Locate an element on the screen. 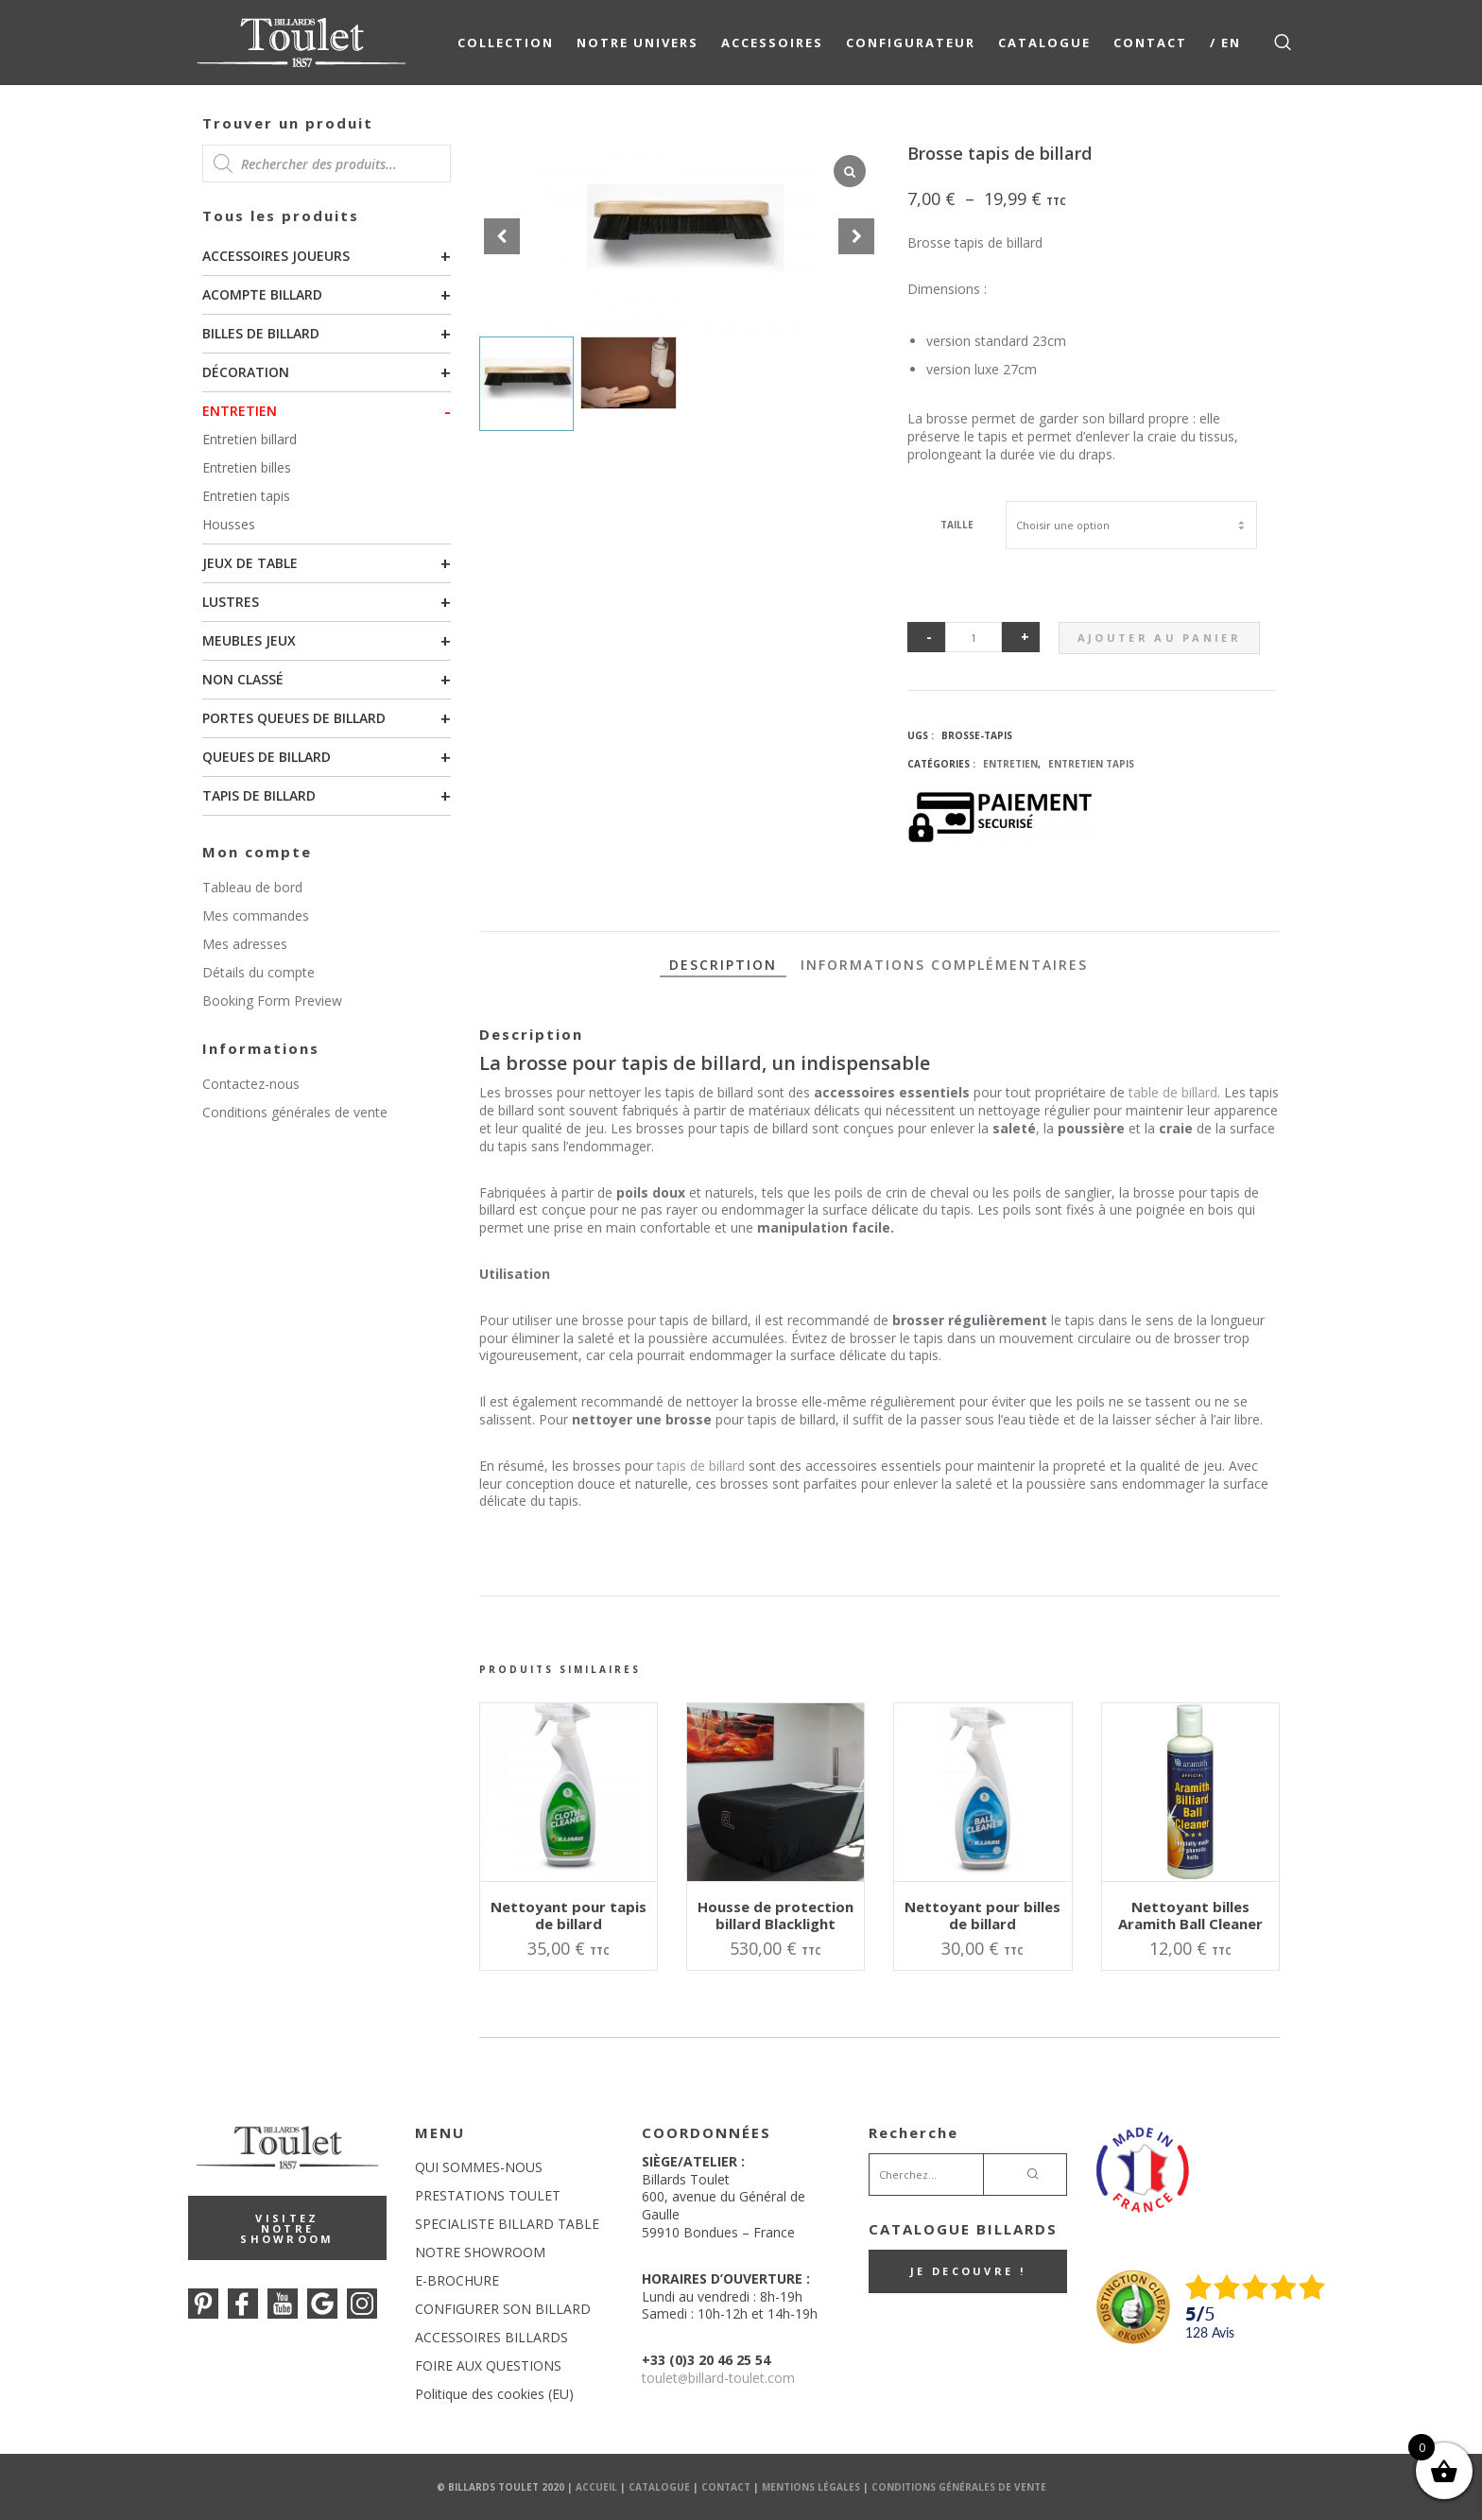 This screenshot has width=1482, height=2520. Mes commandes is located at coordinates (255, 915).